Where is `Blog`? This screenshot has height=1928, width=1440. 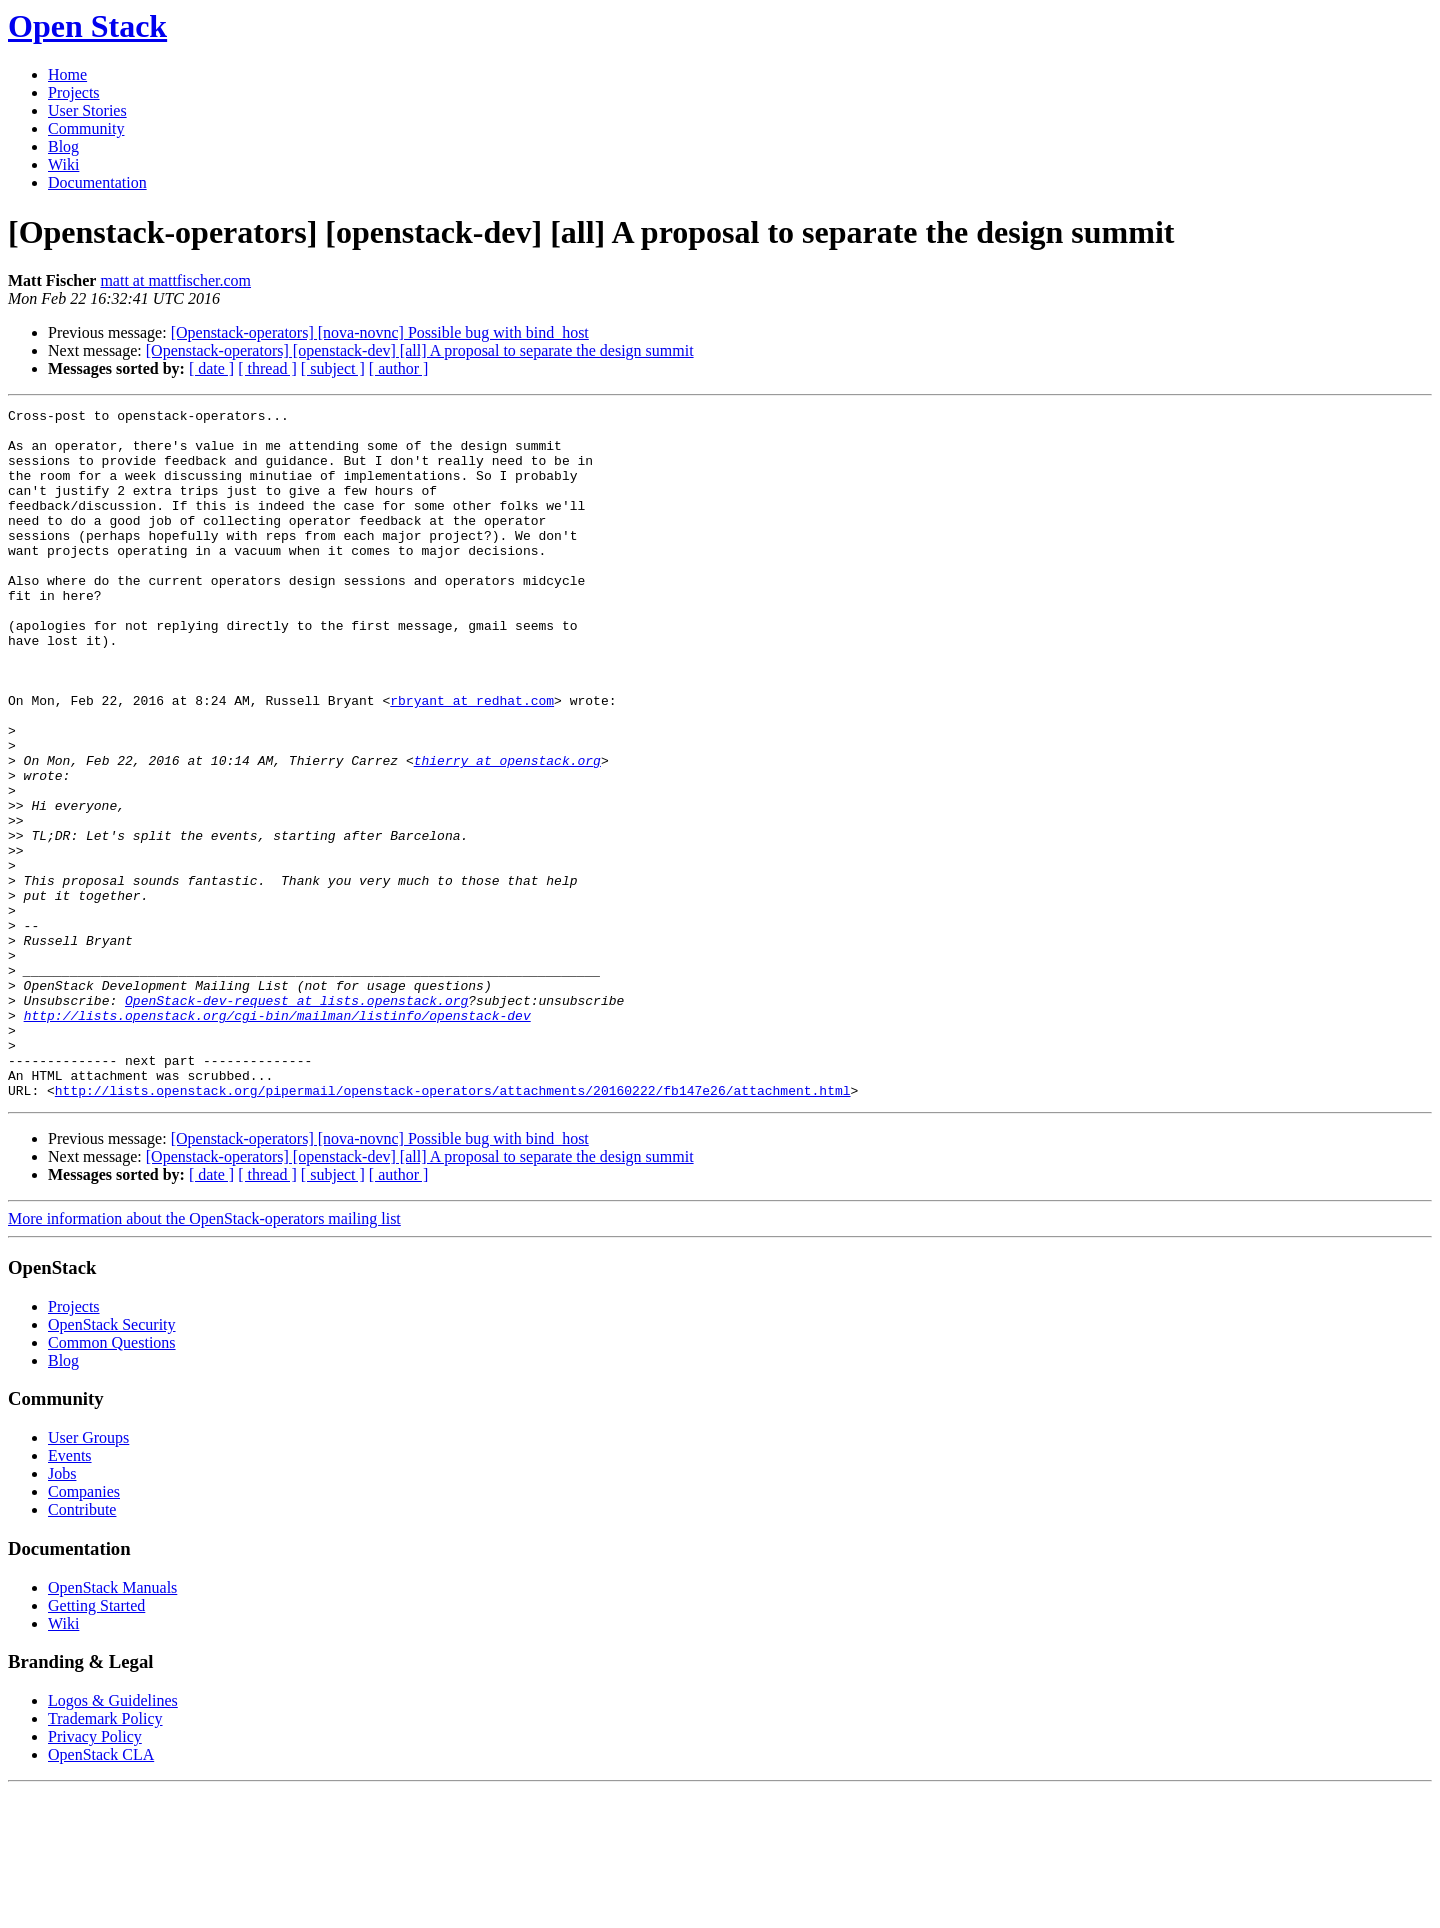 Blog is located at coordinates (63, 146).